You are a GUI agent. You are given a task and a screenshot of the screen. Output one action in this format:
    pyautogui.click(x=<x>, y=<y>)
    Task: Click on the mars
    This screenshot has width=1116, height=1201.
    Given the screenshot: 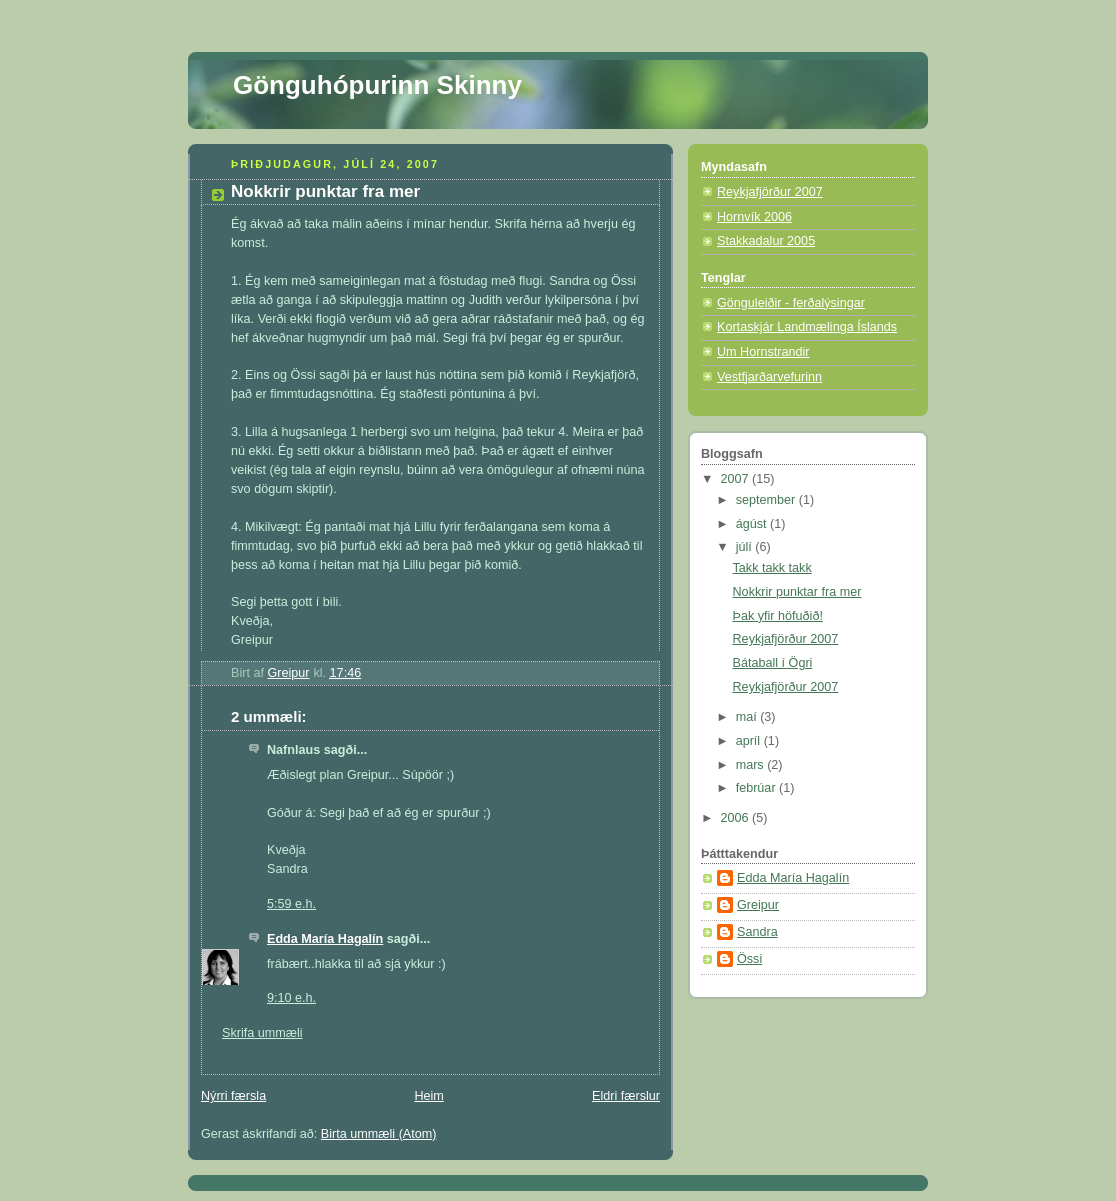 What is the action you would take?
    pyautogui.click(x=752, y=765)
    